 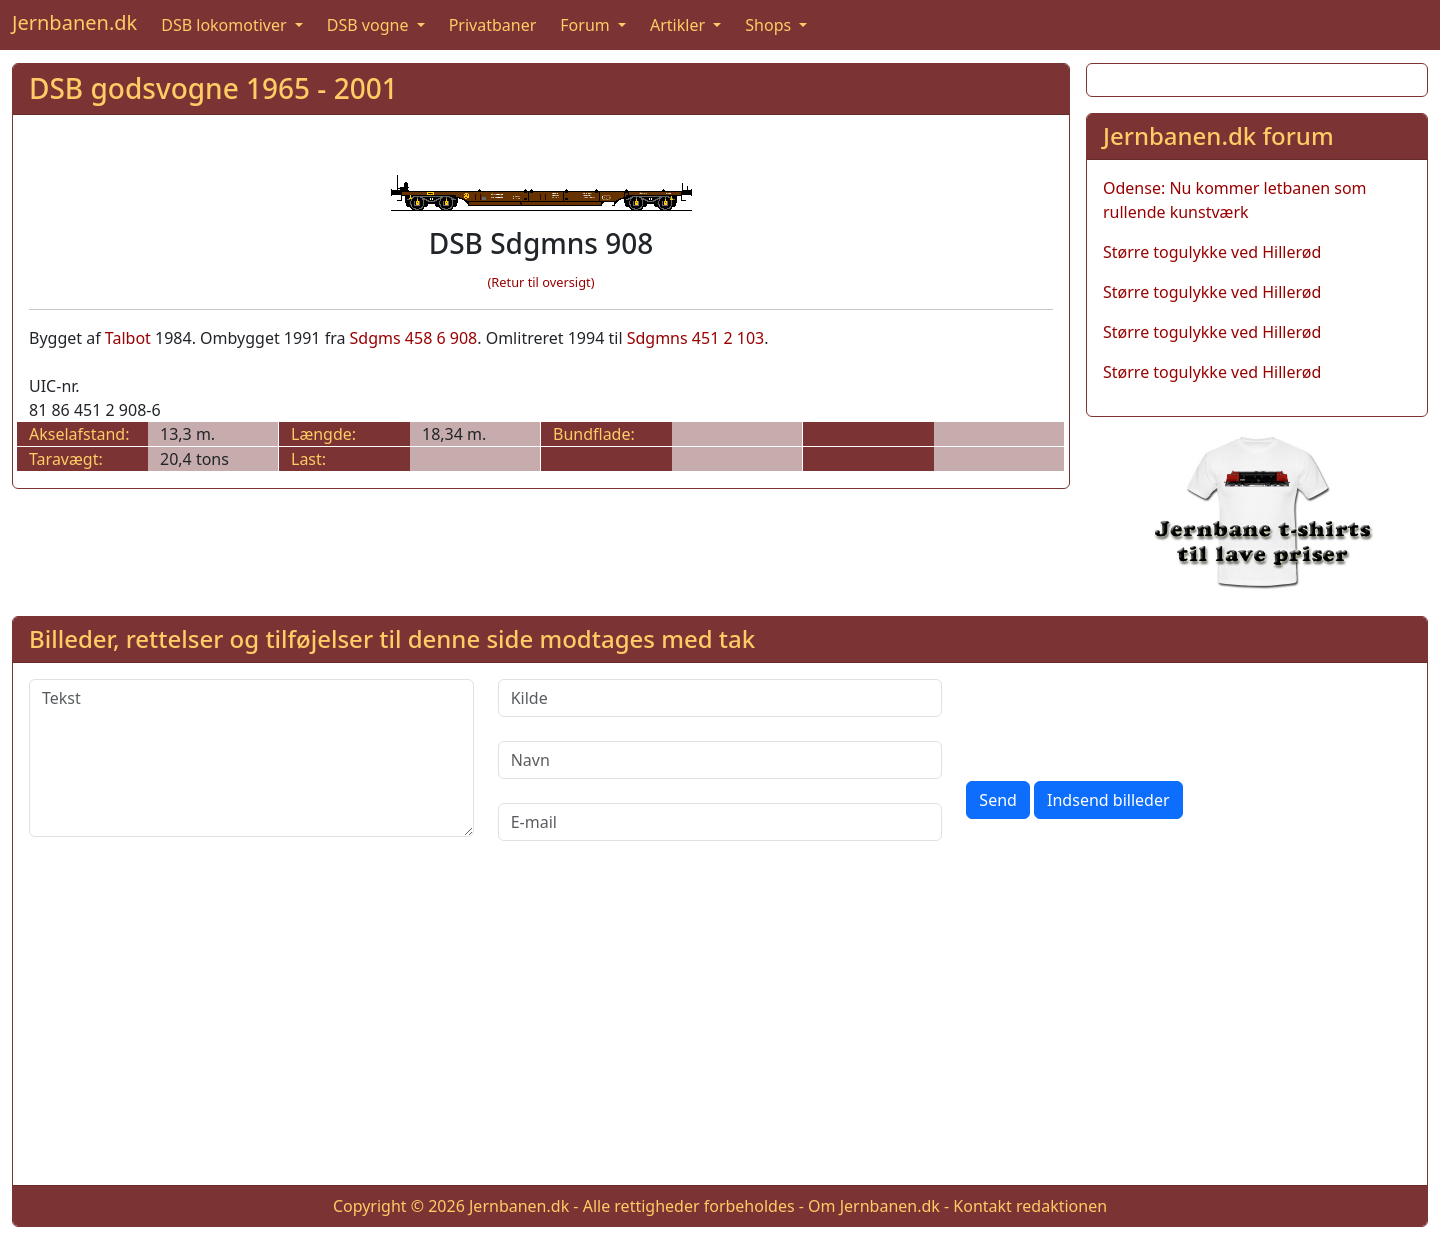 I want to click on Shops [button], so click(x=770, y=25).